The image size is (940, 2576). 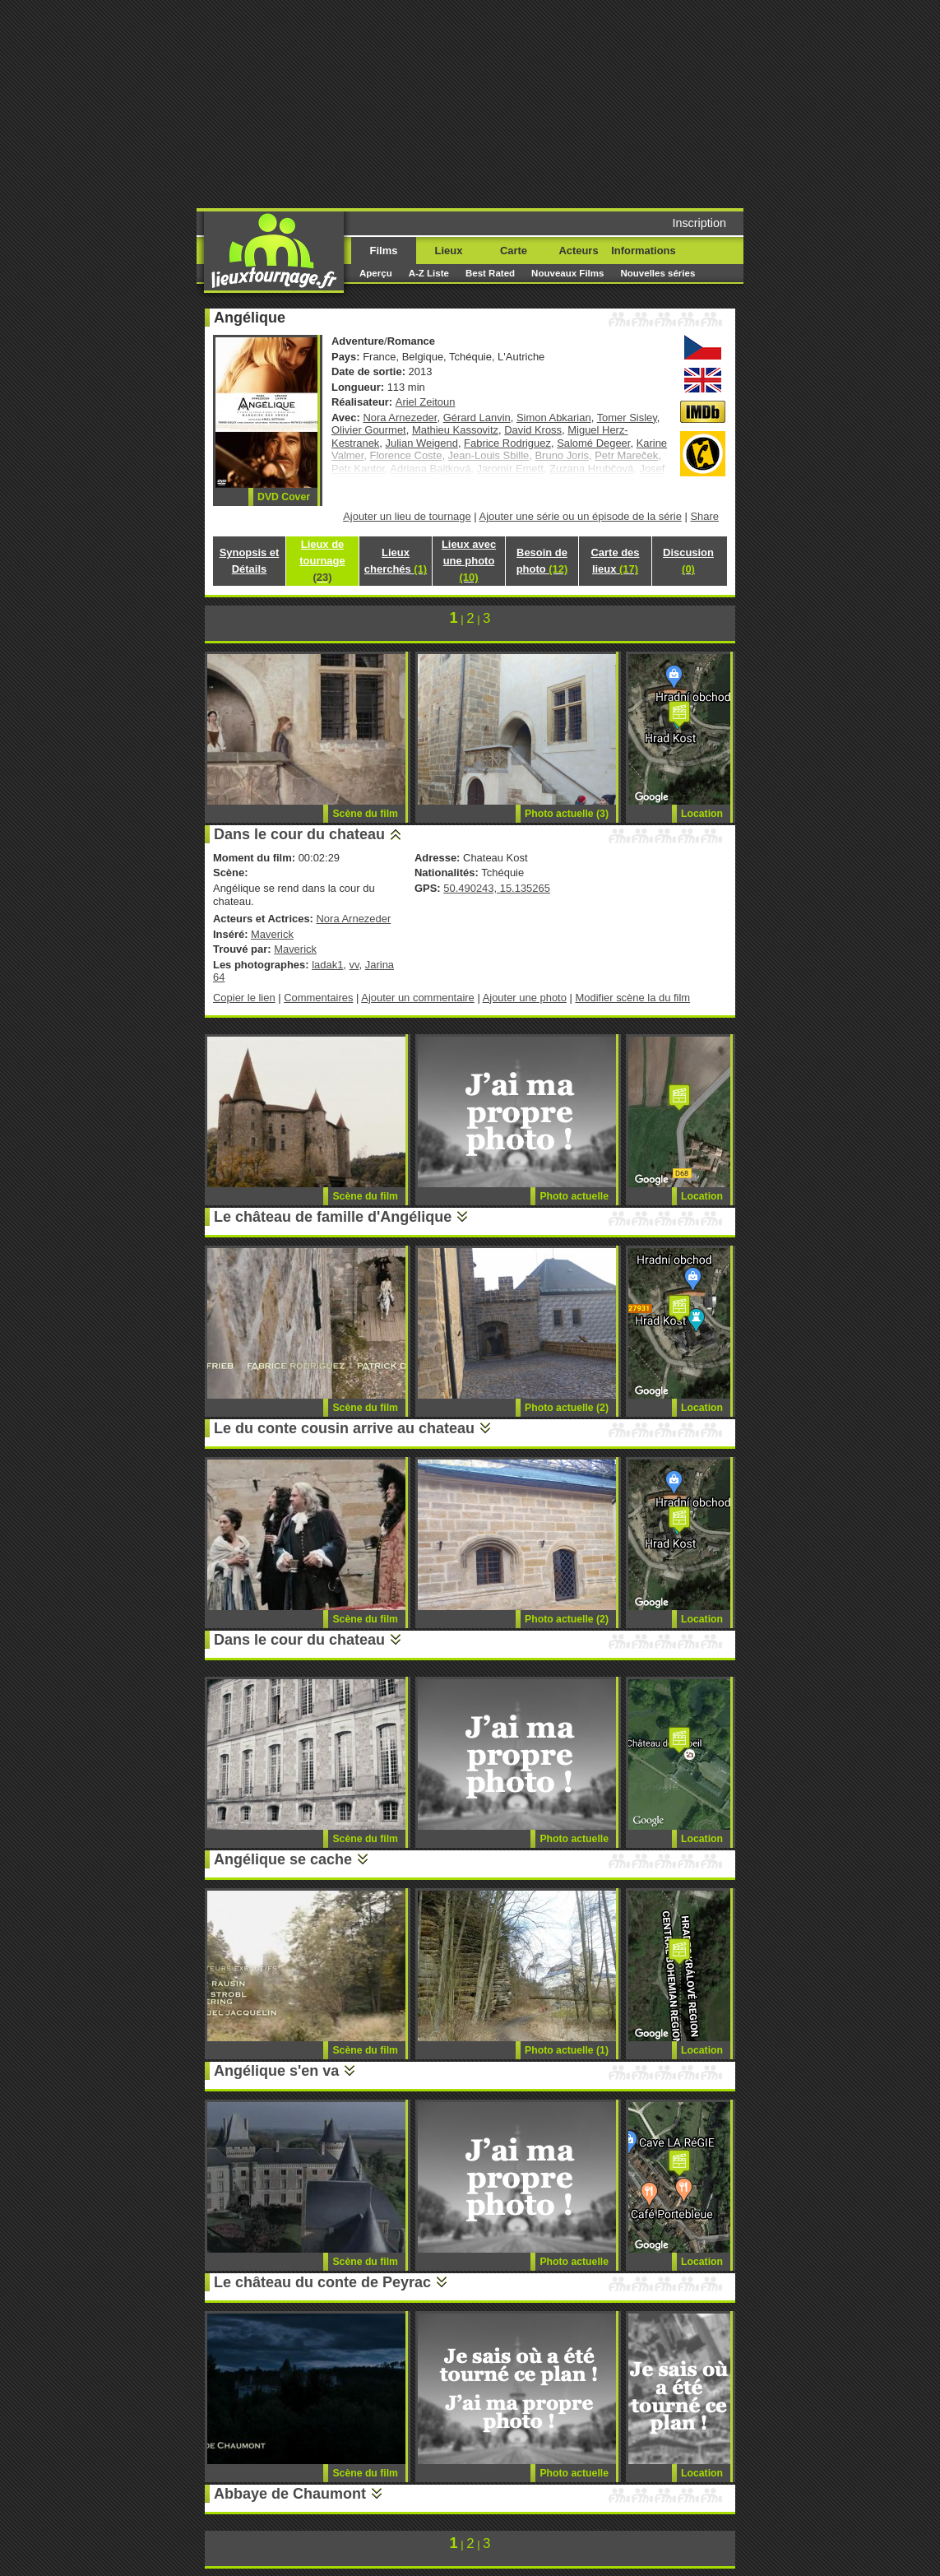 What do you see at coordinates (578, 250) in the screenshot?
I see `Acteurs` at bounding box center [578, 250].